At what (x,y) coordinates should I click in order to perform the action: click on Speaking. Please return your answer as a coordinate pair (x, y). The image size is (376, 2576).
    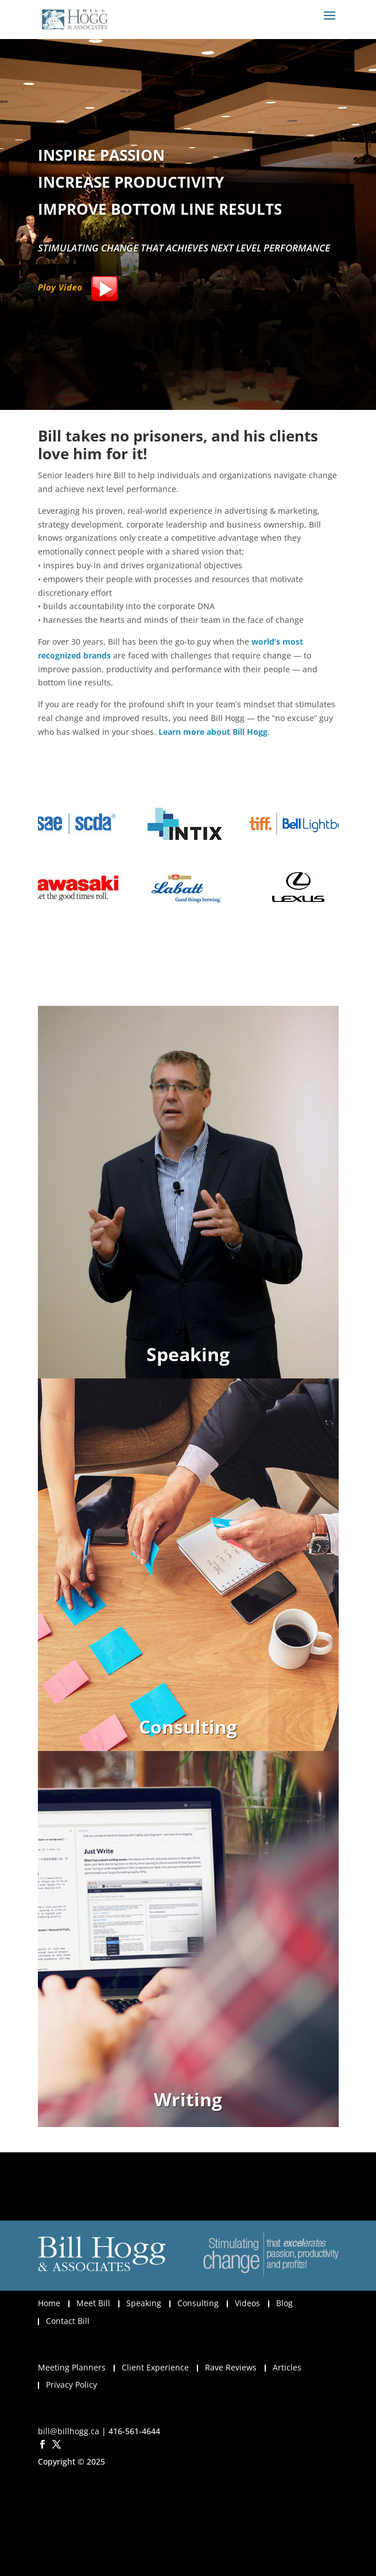
    Looking at the image, I should click on (188, 1354).